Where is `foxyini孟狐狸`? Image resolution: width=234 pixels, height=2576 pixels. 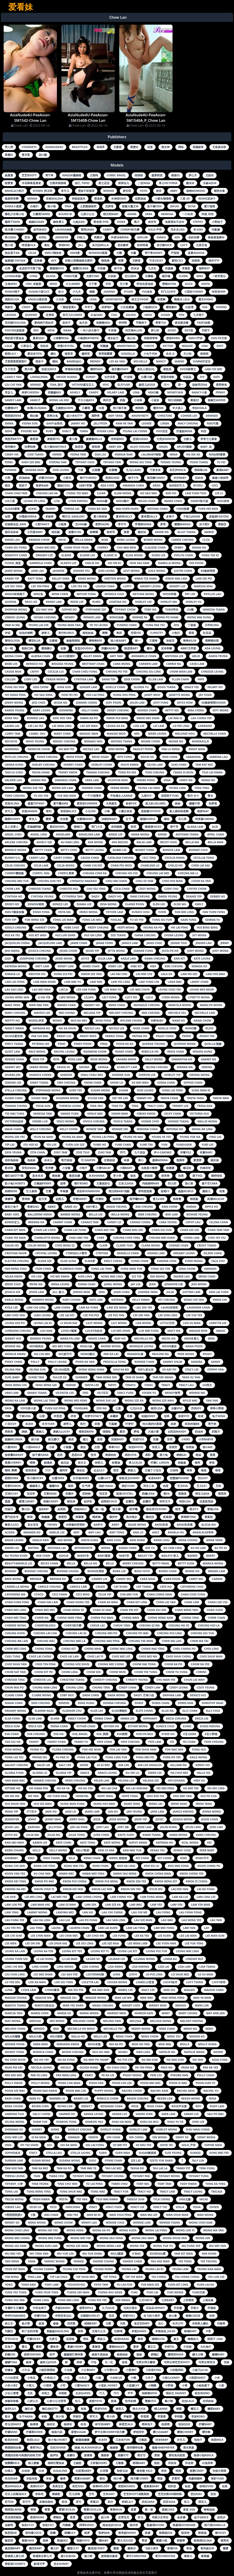 foxyini孟狐狸 is located at coordinates (14, 330).